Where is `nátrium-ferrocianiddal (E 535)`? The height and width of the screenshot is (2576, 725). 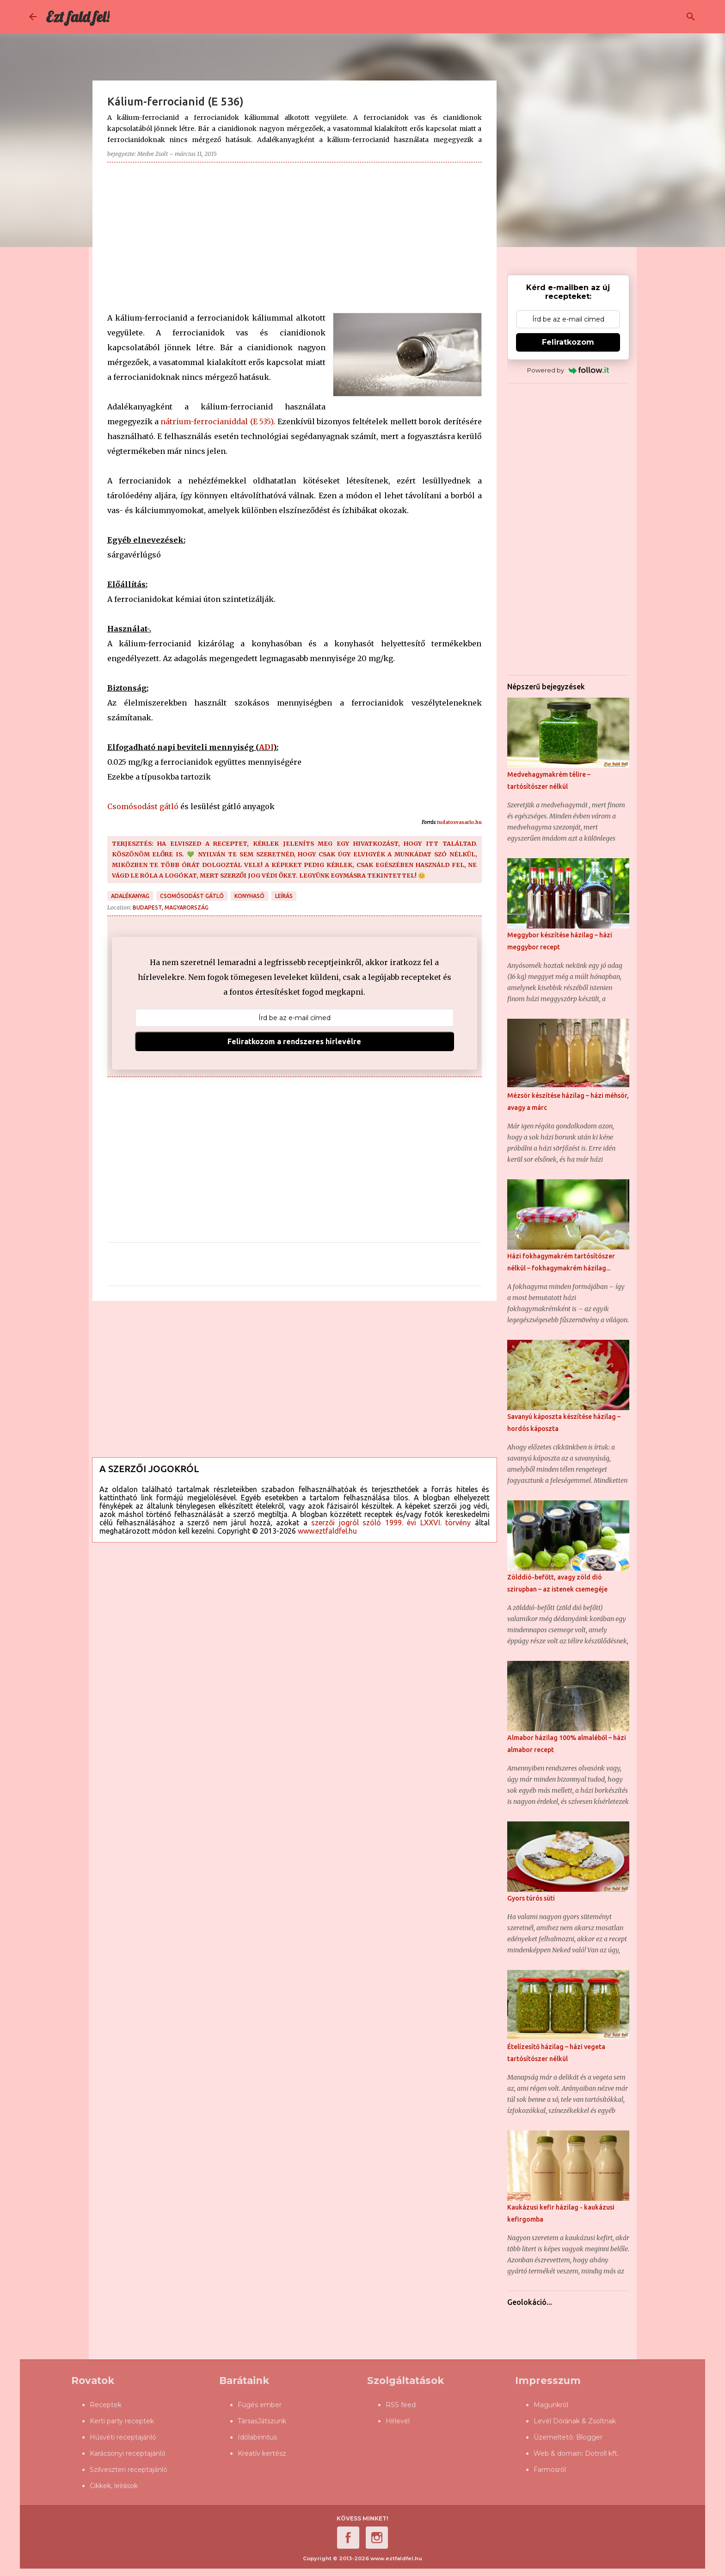 nátrium-ferrocianiddal (E 535) is located at coordinates (216, 421).